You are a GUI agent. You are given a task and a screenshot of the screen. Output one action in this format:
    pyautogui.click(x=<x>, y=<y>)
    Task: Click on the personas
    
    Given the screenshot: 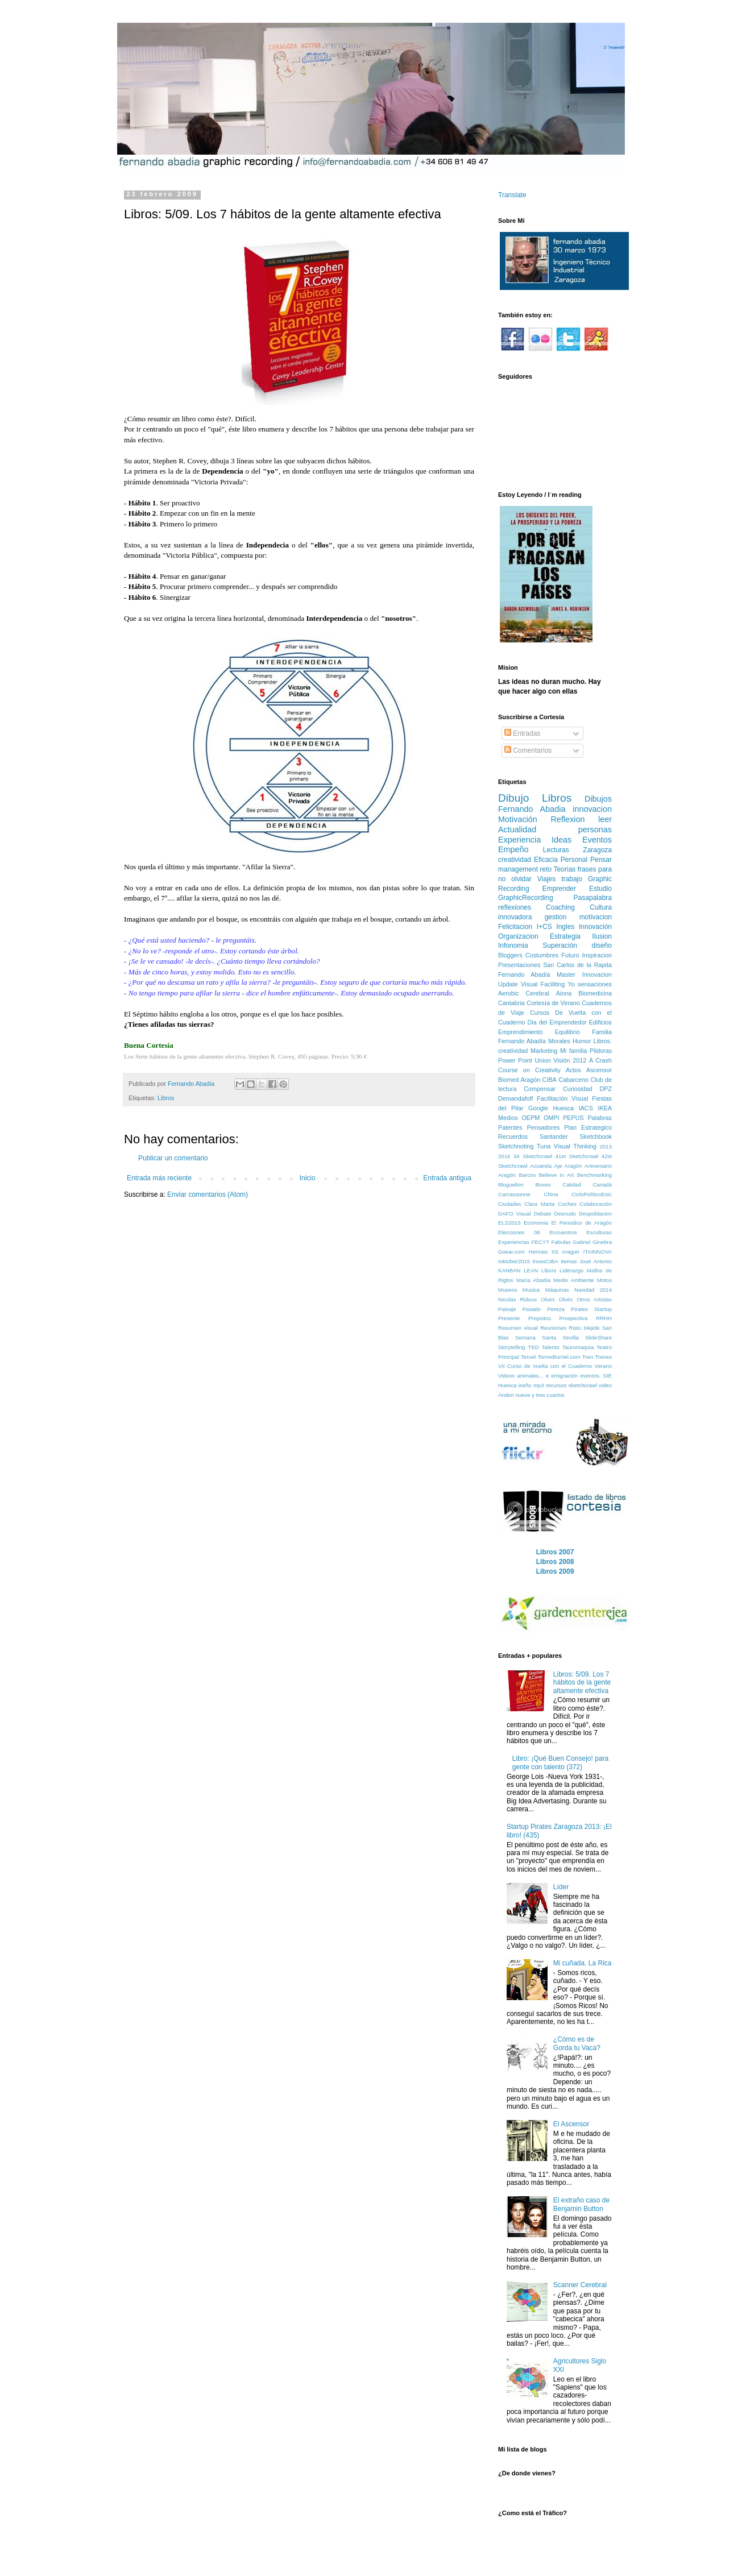 What is the action you would take?
    pyautogui.click(x=595, y=829)
    